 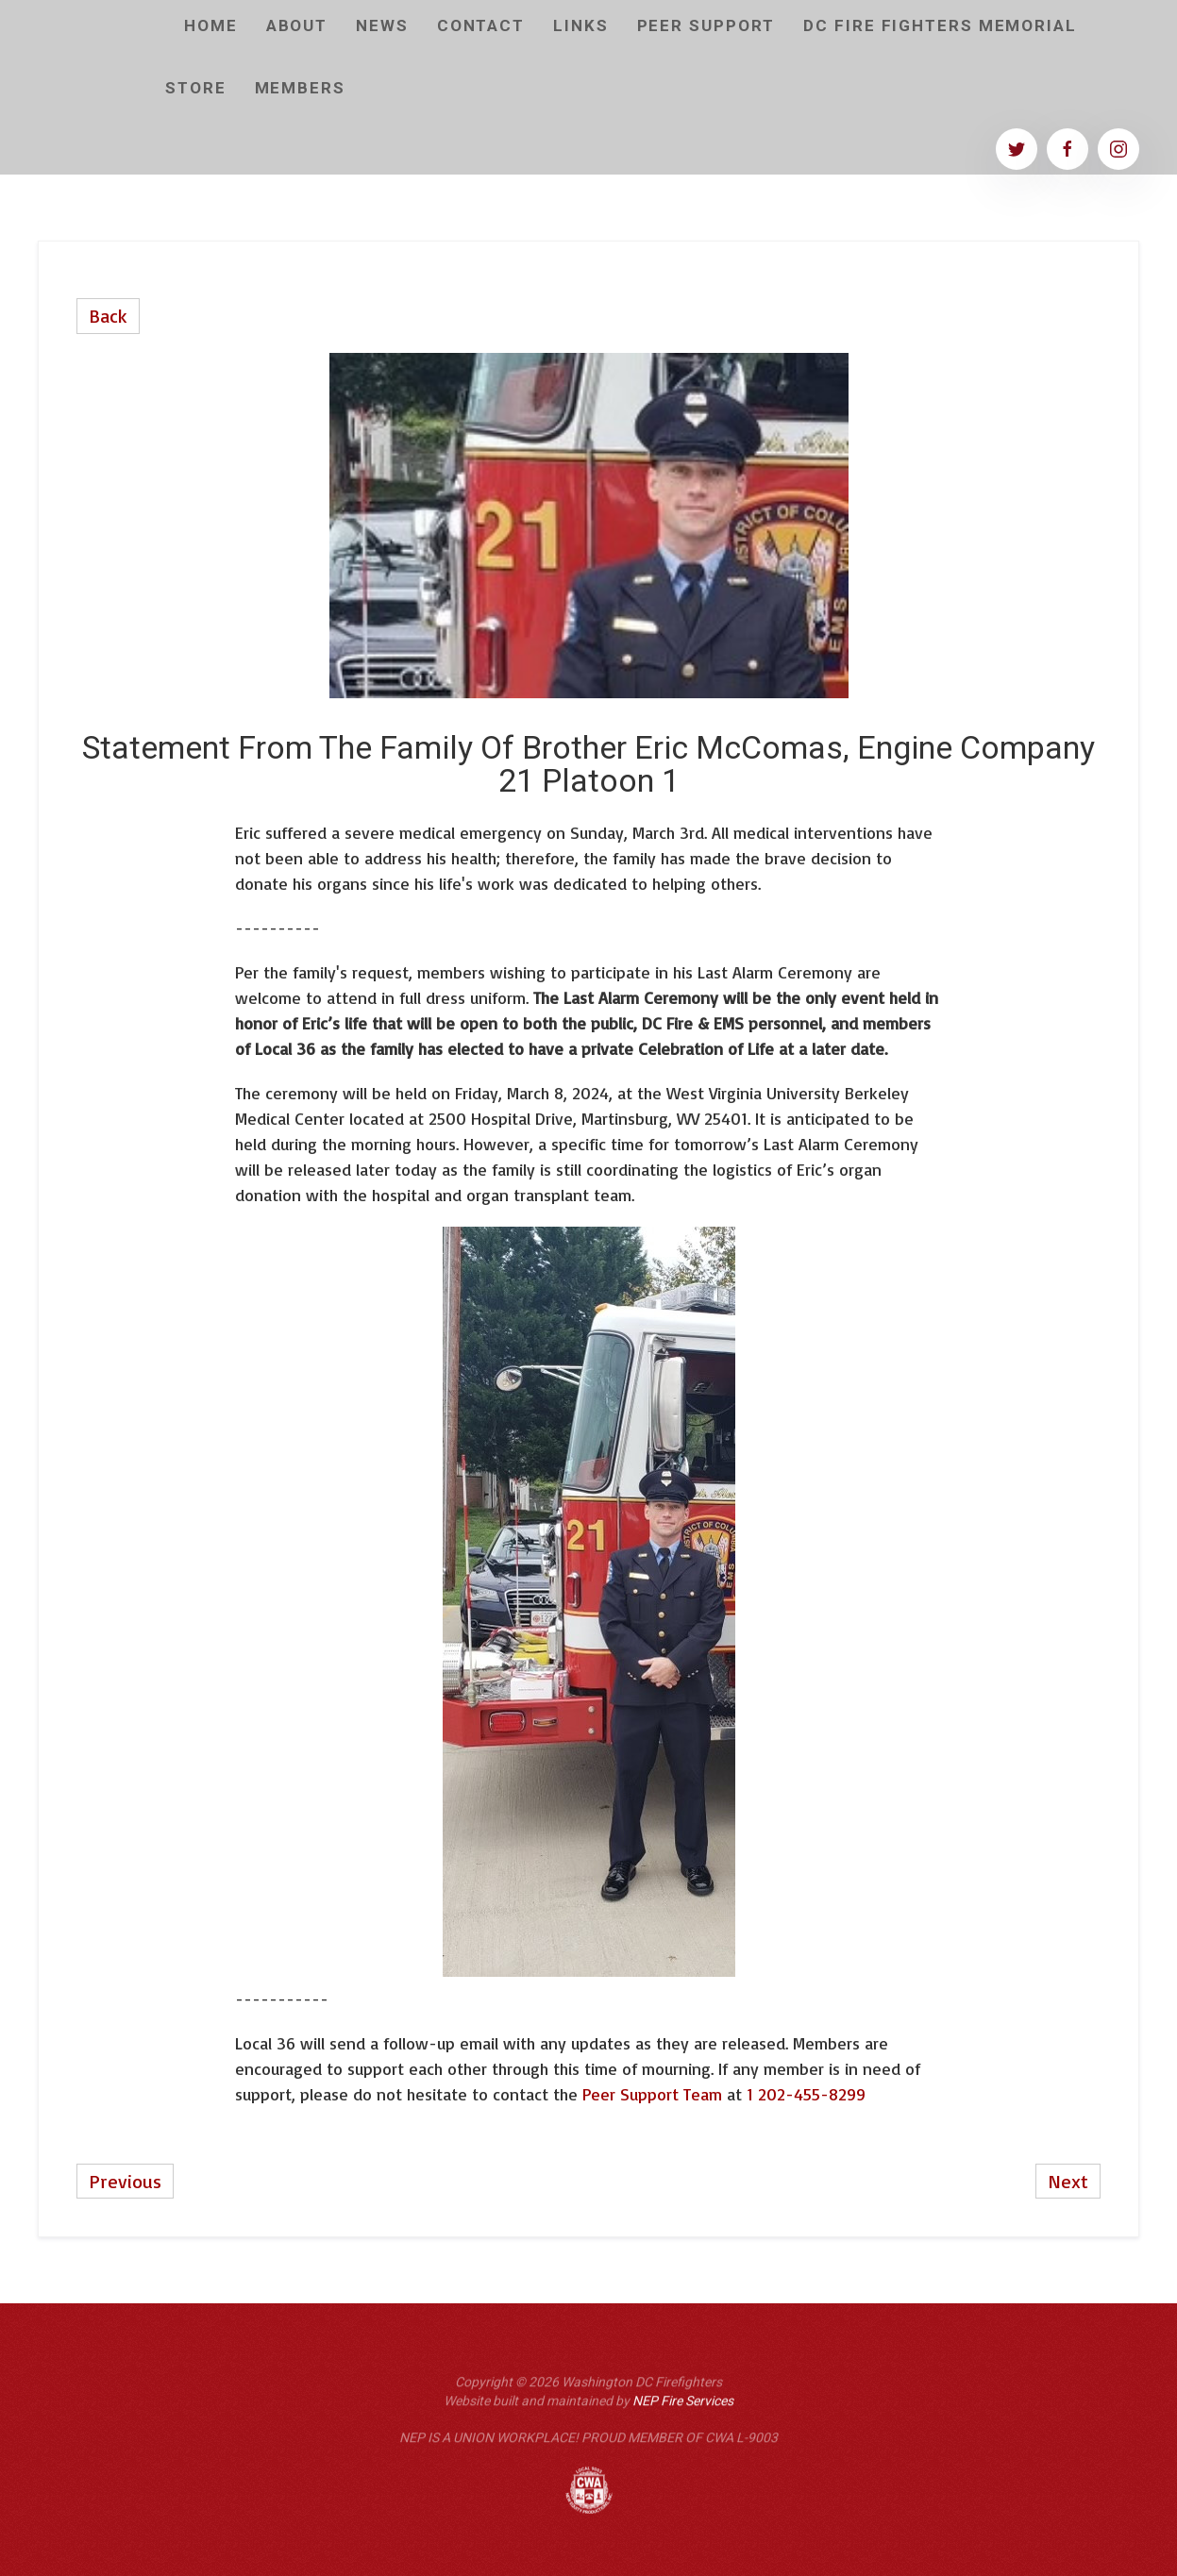 I want to click on Peer Support, so click(x=706, y=26).